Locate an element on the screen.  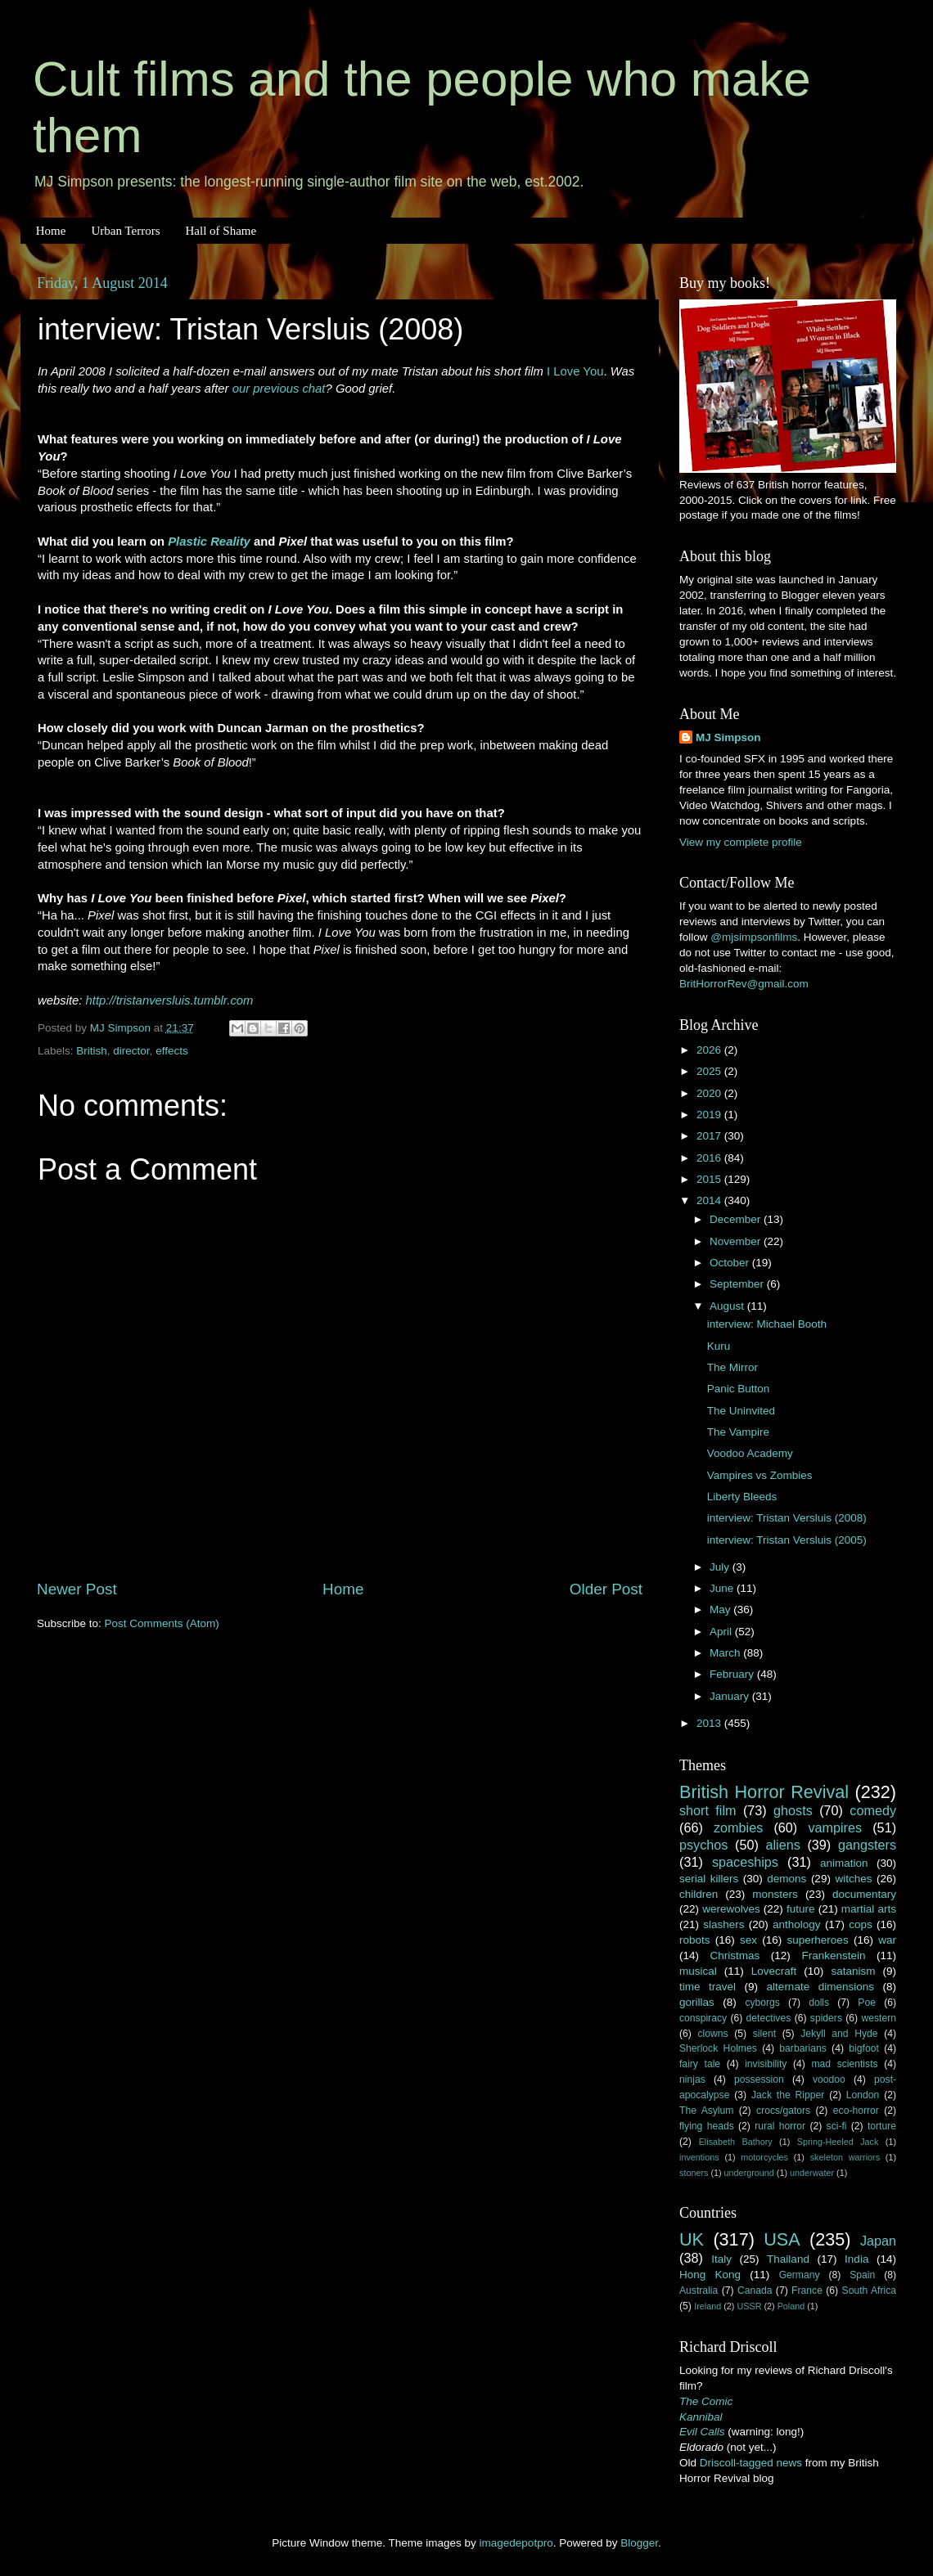
May is located at coordinates (721, 1609).